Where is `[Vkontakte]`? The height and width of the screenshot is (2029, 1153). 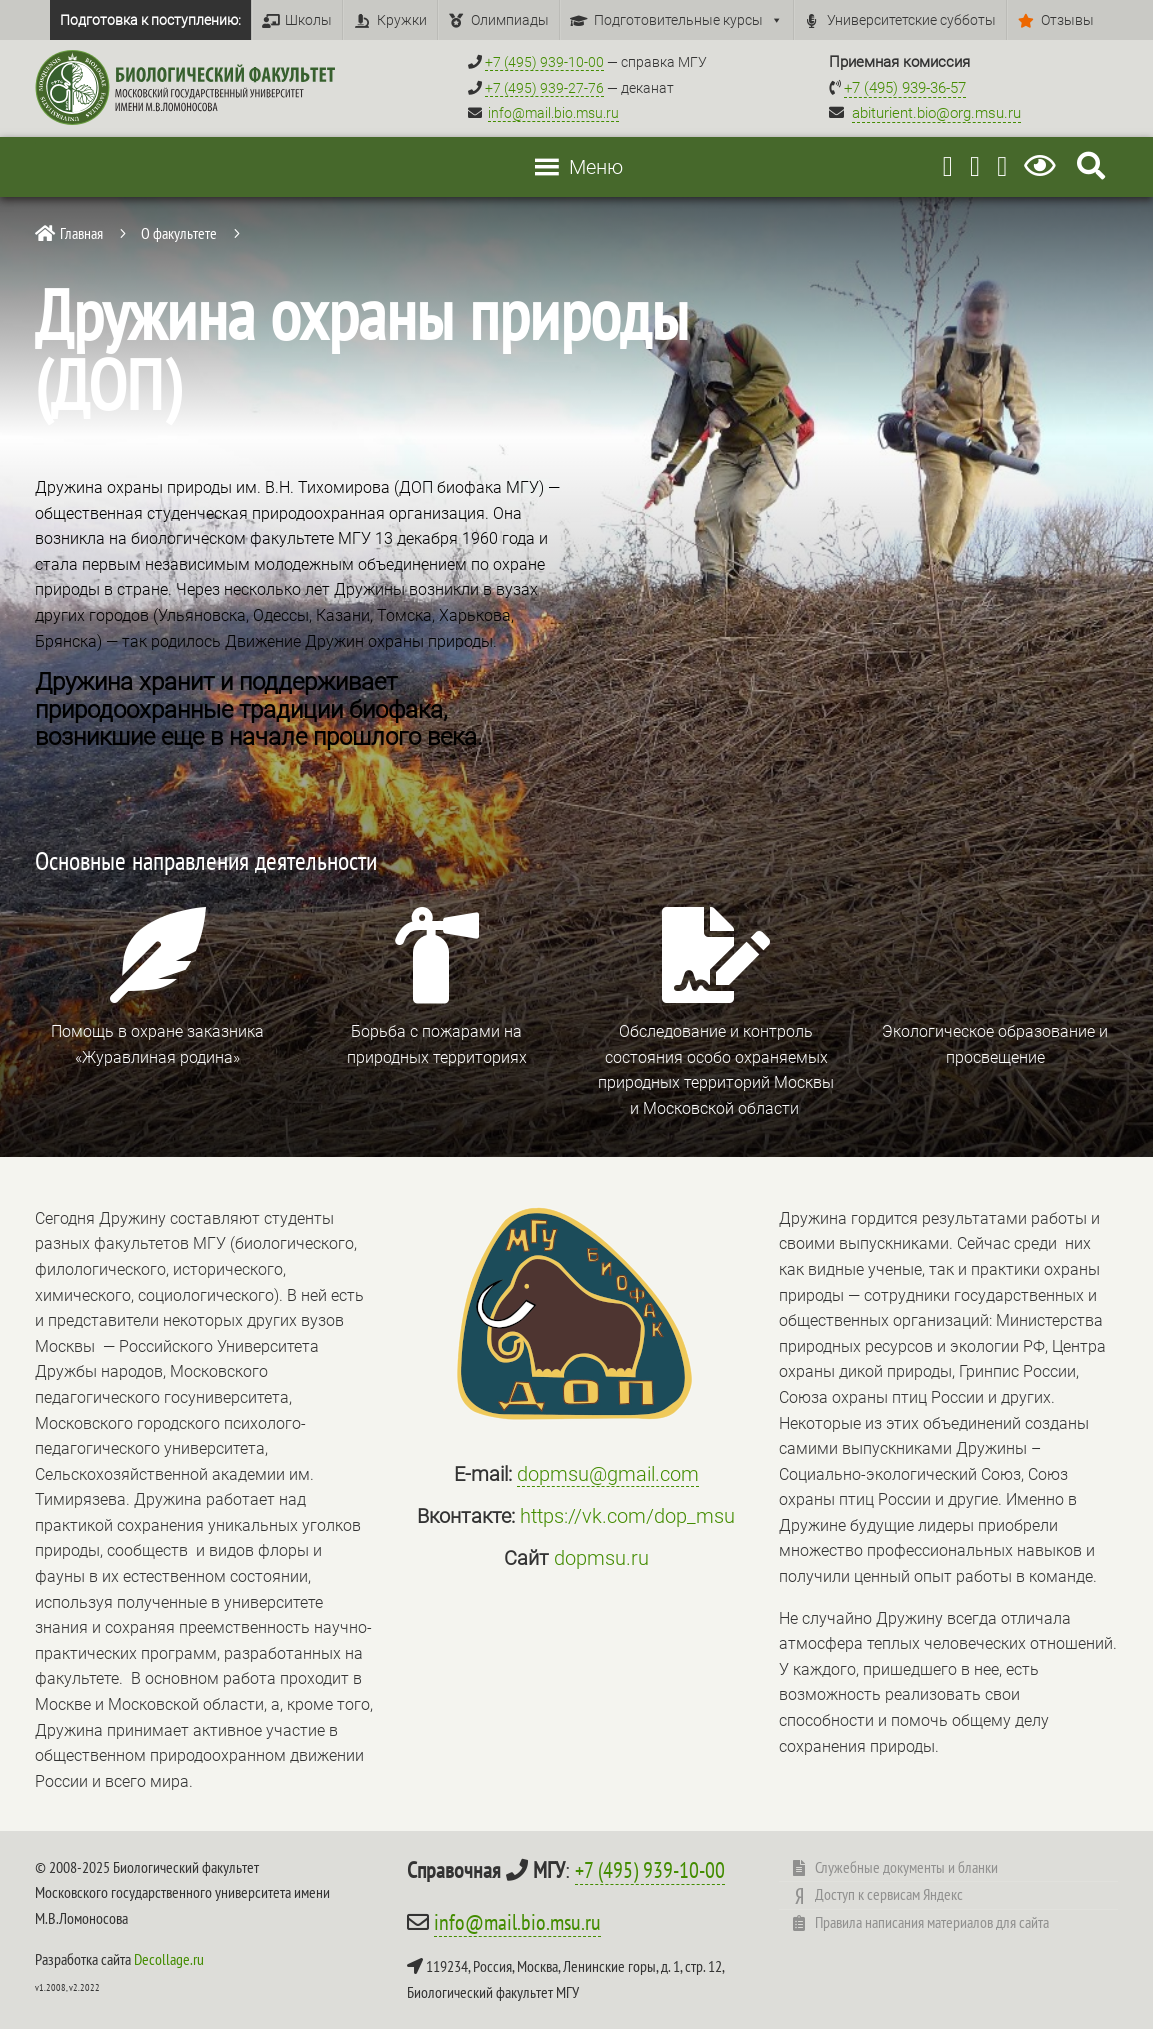
[Vkontakte] is located at coordinates (1002, 166).